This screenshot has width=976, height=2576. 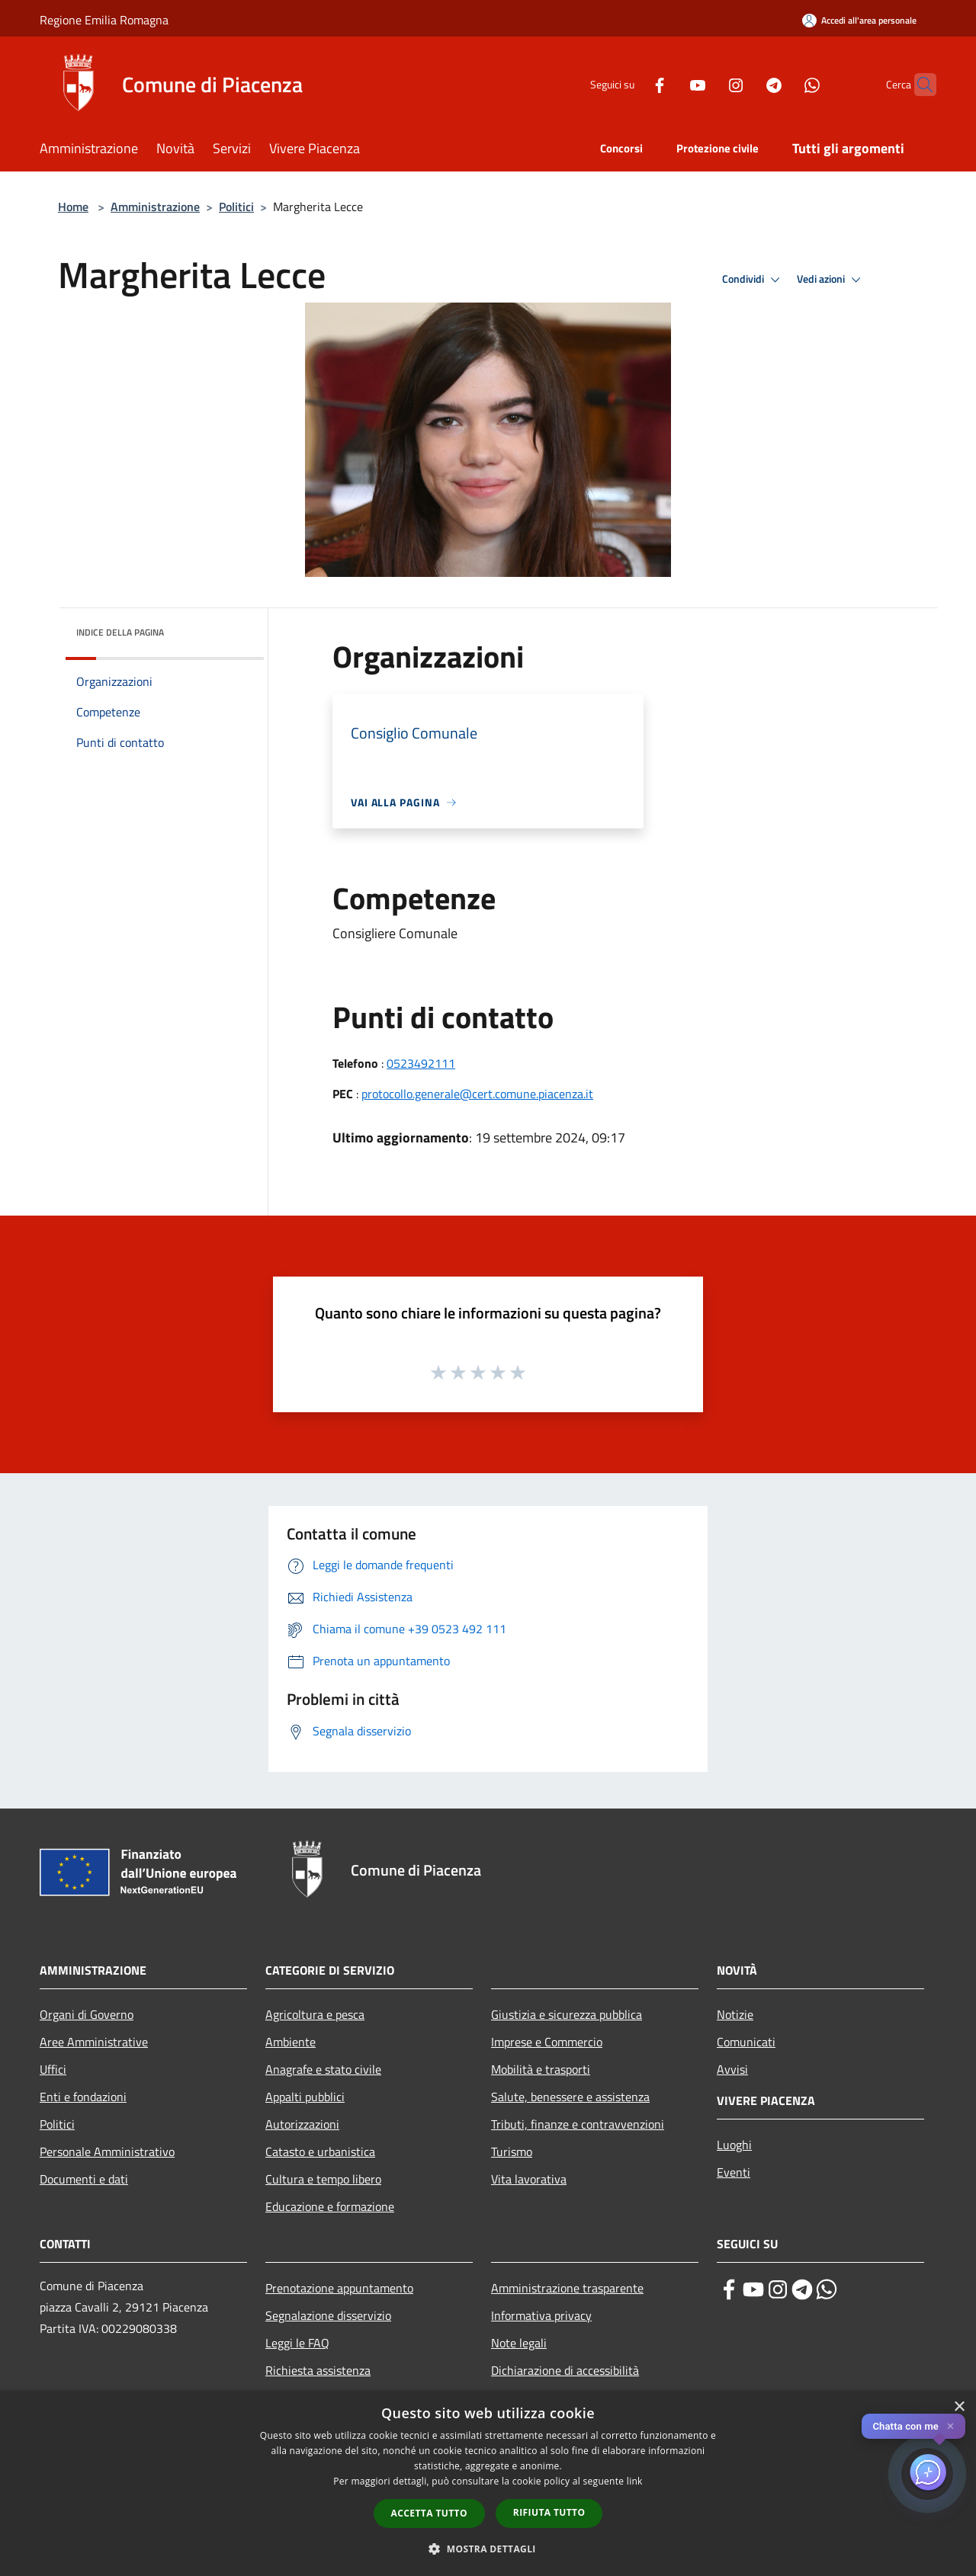 What do you see at coordinates (706, 84) in the screenshot?
I see `[Instagram]` at bounding box center [706, 84].